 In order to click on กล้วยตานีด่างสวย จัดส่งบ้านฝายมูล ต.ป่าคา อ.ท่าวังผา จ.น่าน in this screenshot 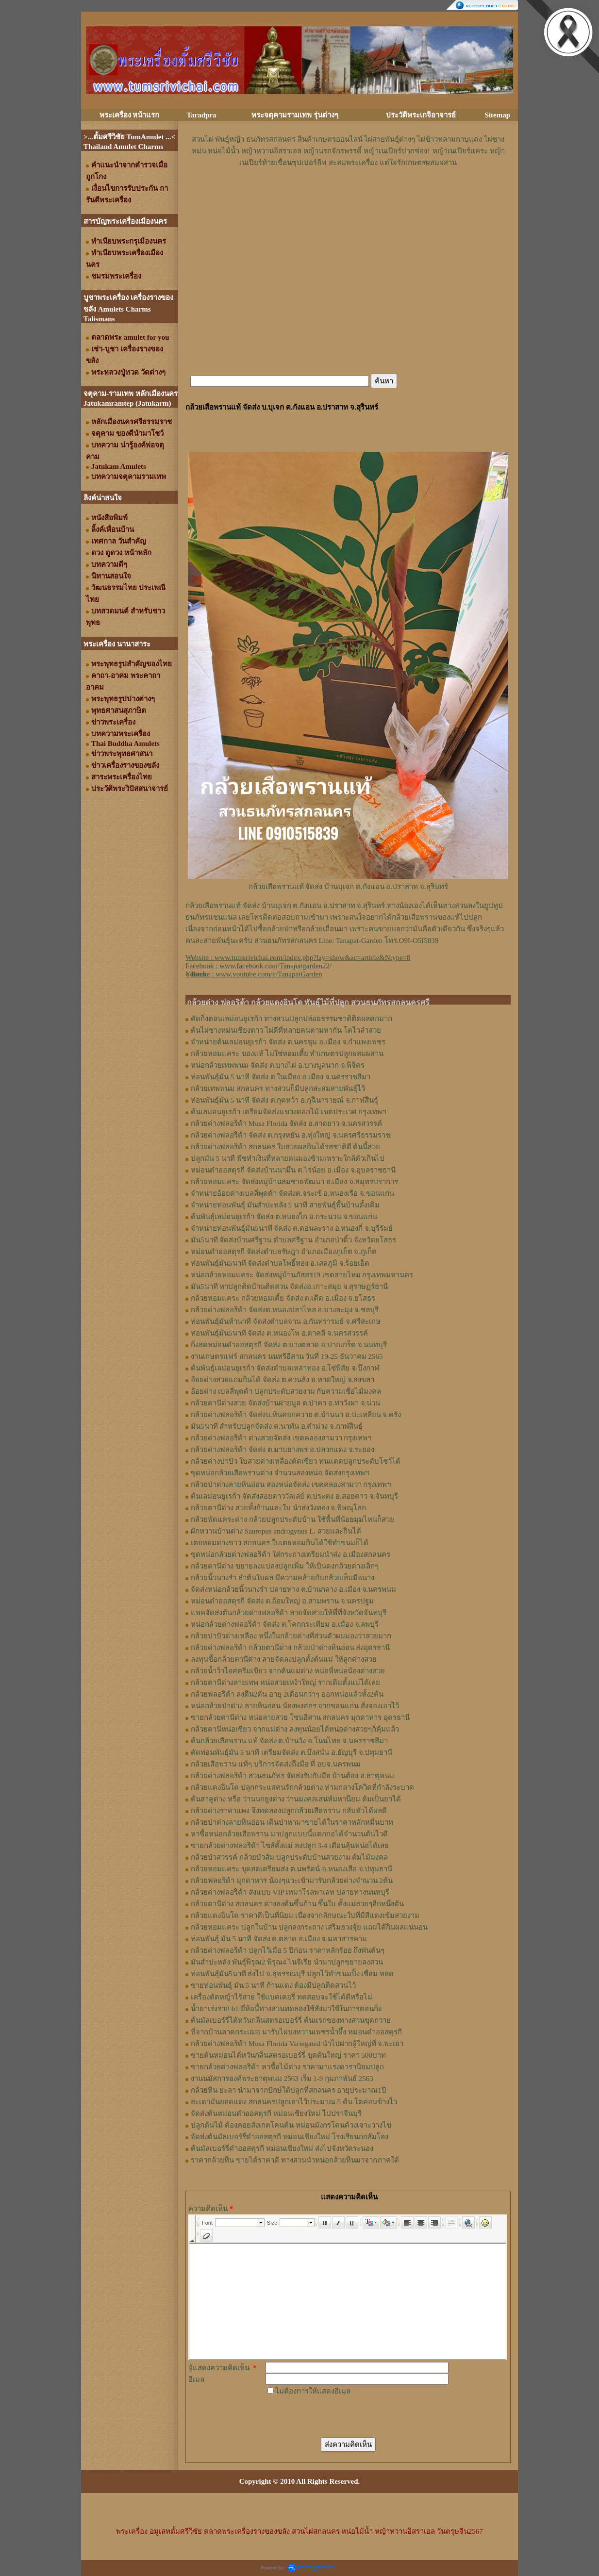, I will do `click(285, 1403)`.